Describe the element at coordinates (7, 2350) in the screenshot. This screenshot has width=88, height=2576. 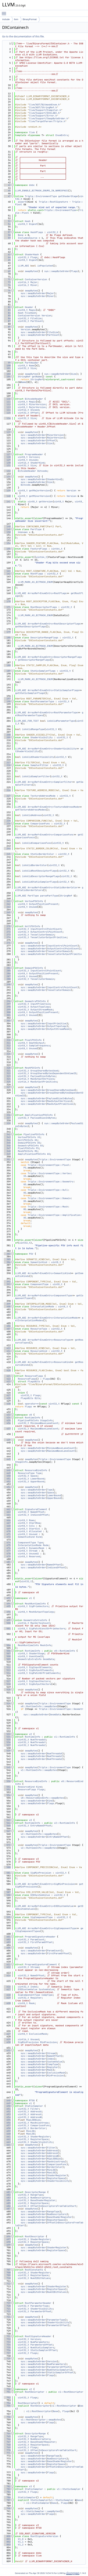
I see `736` at that location.